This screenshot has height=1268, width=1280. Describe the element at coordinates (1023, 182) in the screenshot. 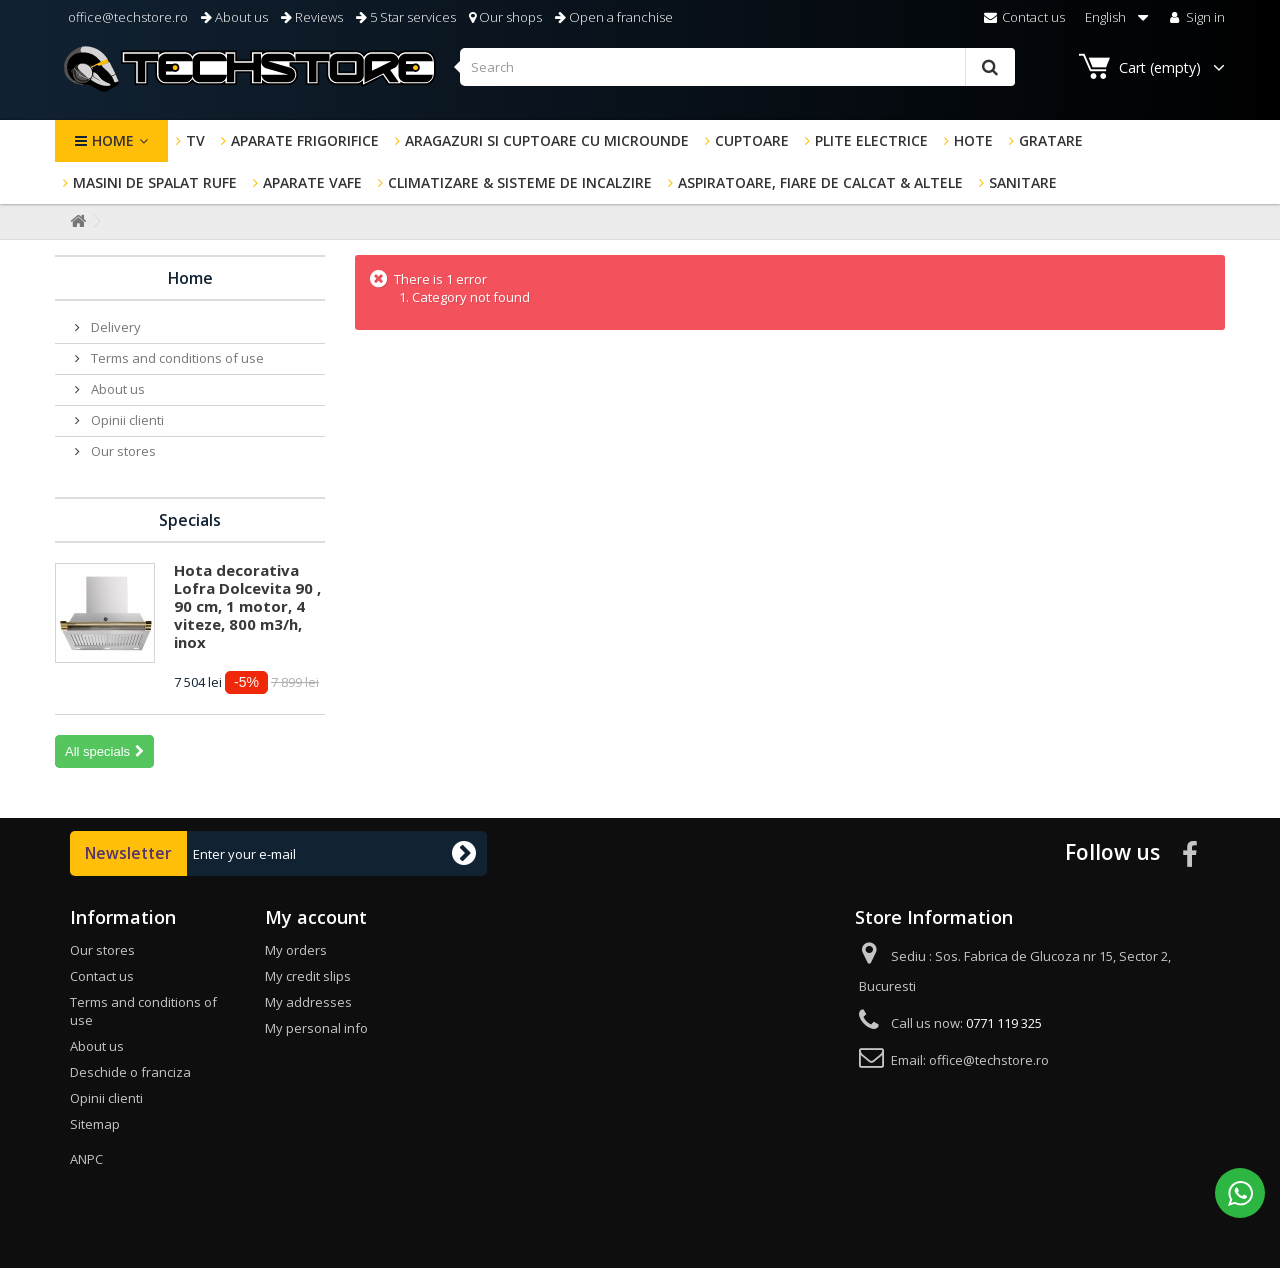

I see `Sanitare` at that location.